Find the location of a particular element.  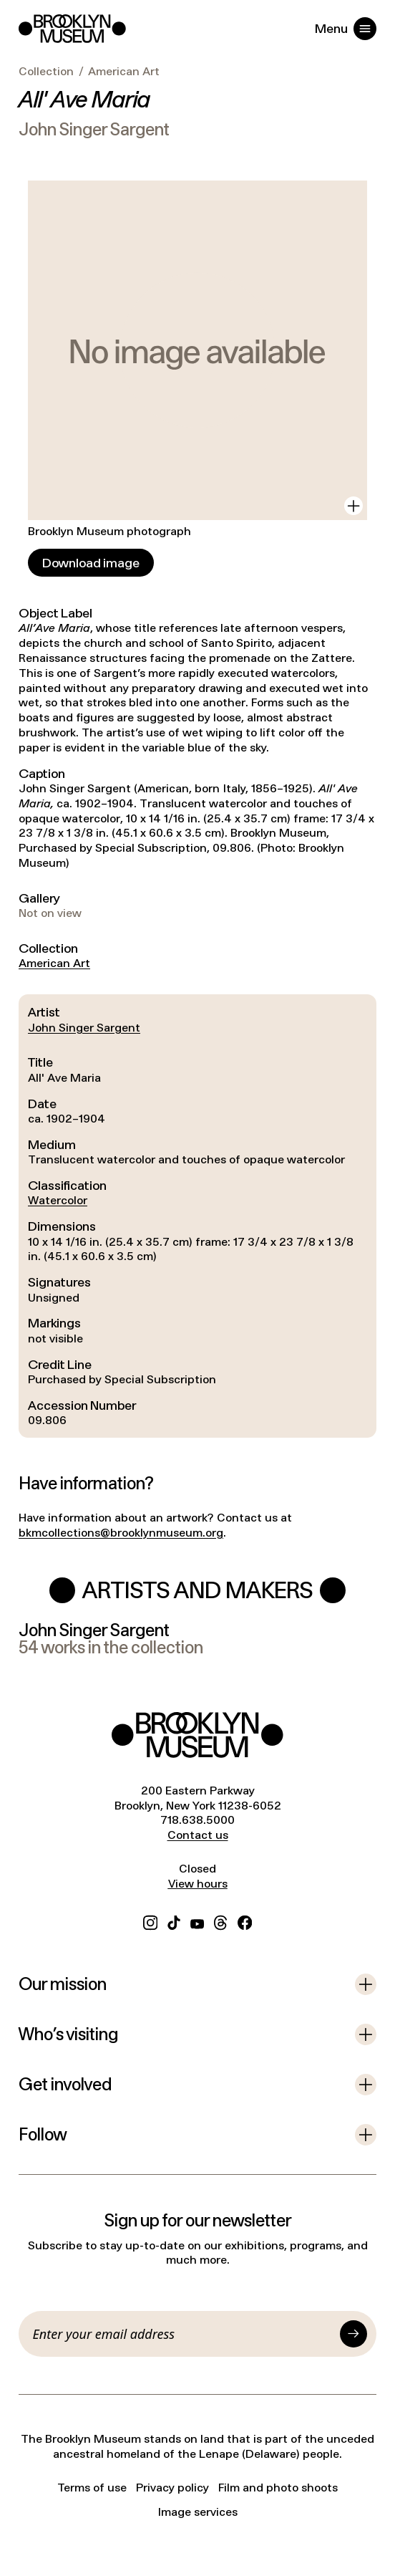

[Email] is located at coordinates (184, 2334).